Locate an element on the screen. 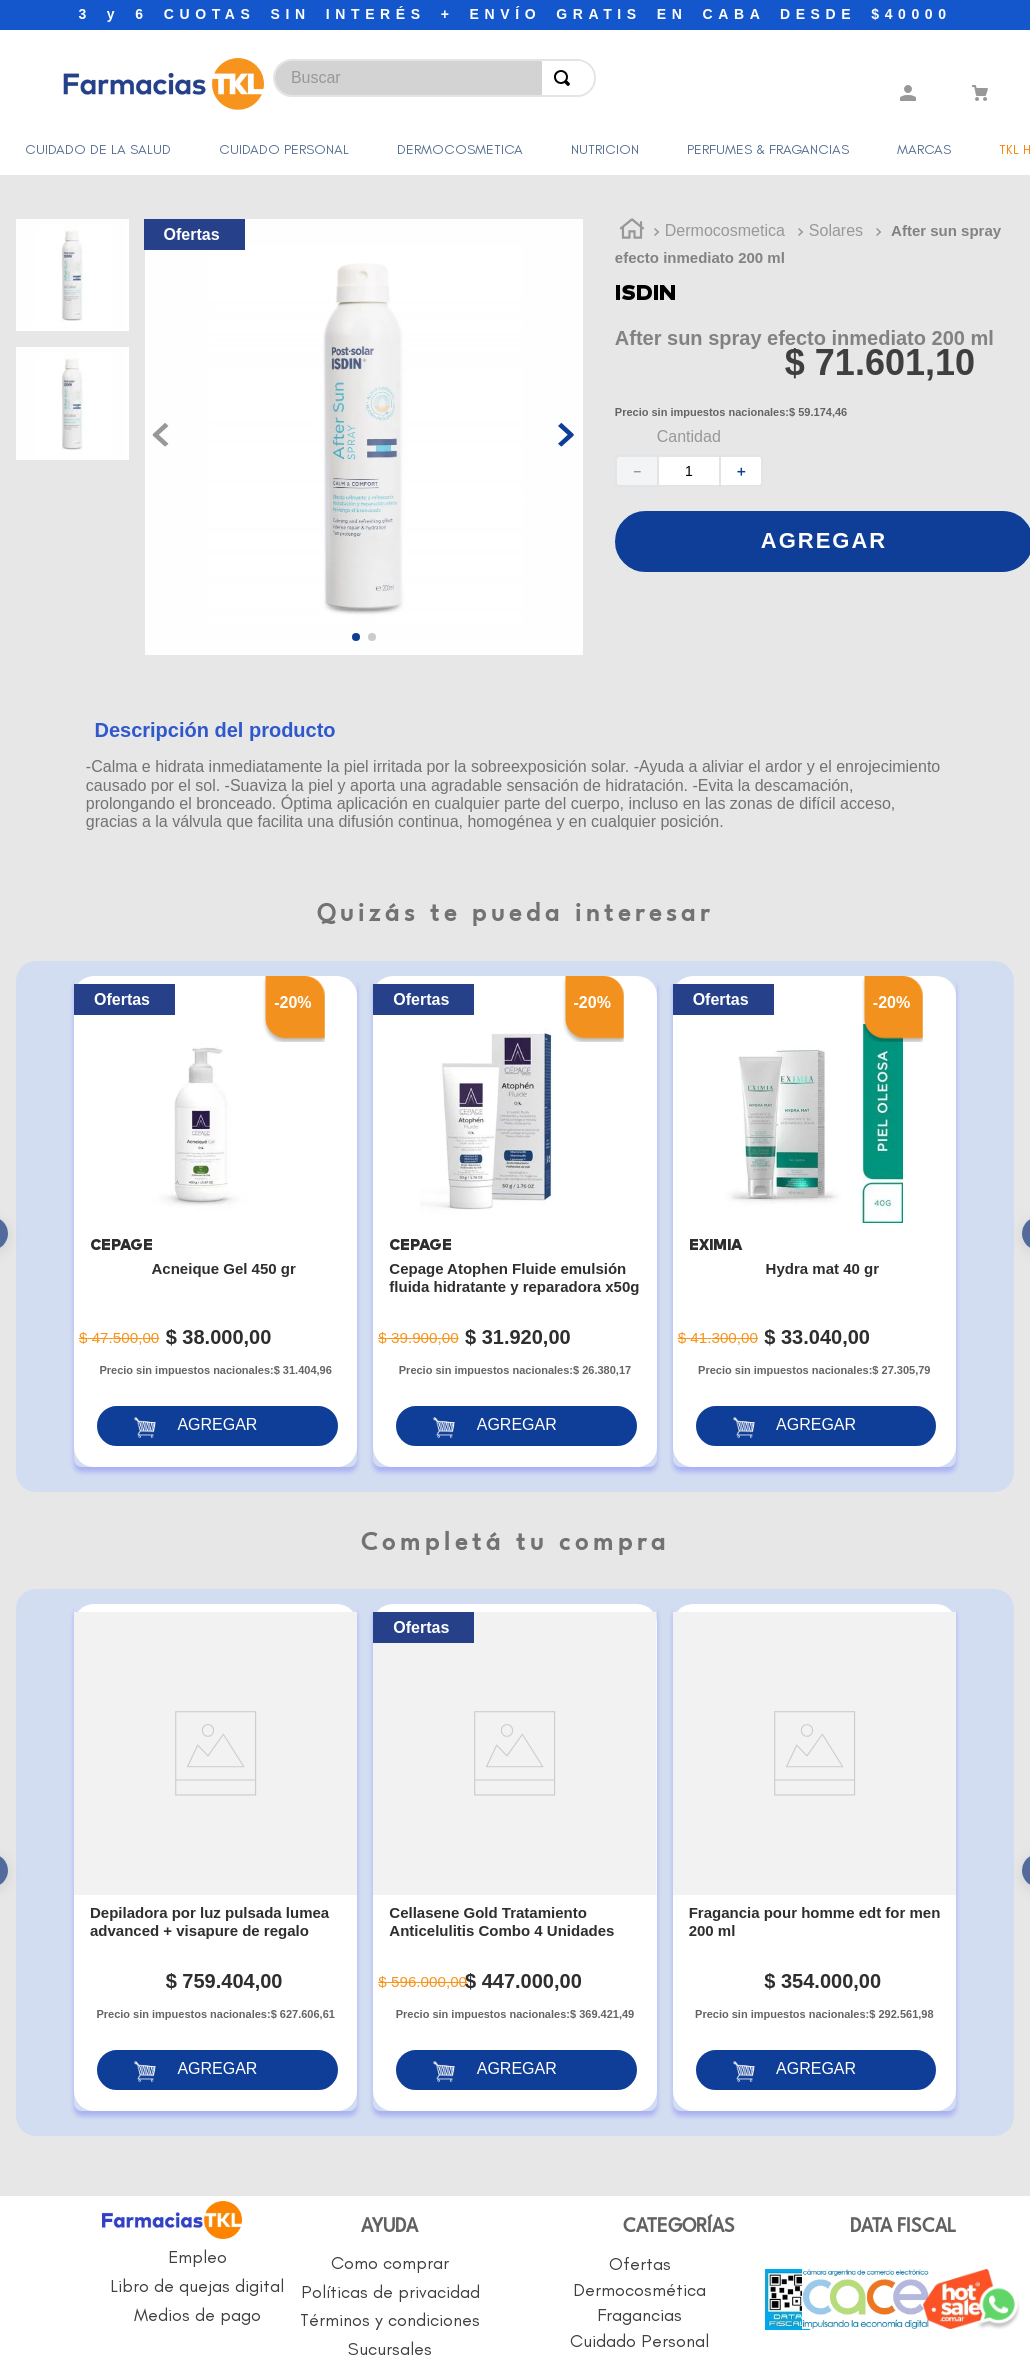 This screenshot has height=2360, width=1030. Dermocosmetica is located at coordinates (725, 191).